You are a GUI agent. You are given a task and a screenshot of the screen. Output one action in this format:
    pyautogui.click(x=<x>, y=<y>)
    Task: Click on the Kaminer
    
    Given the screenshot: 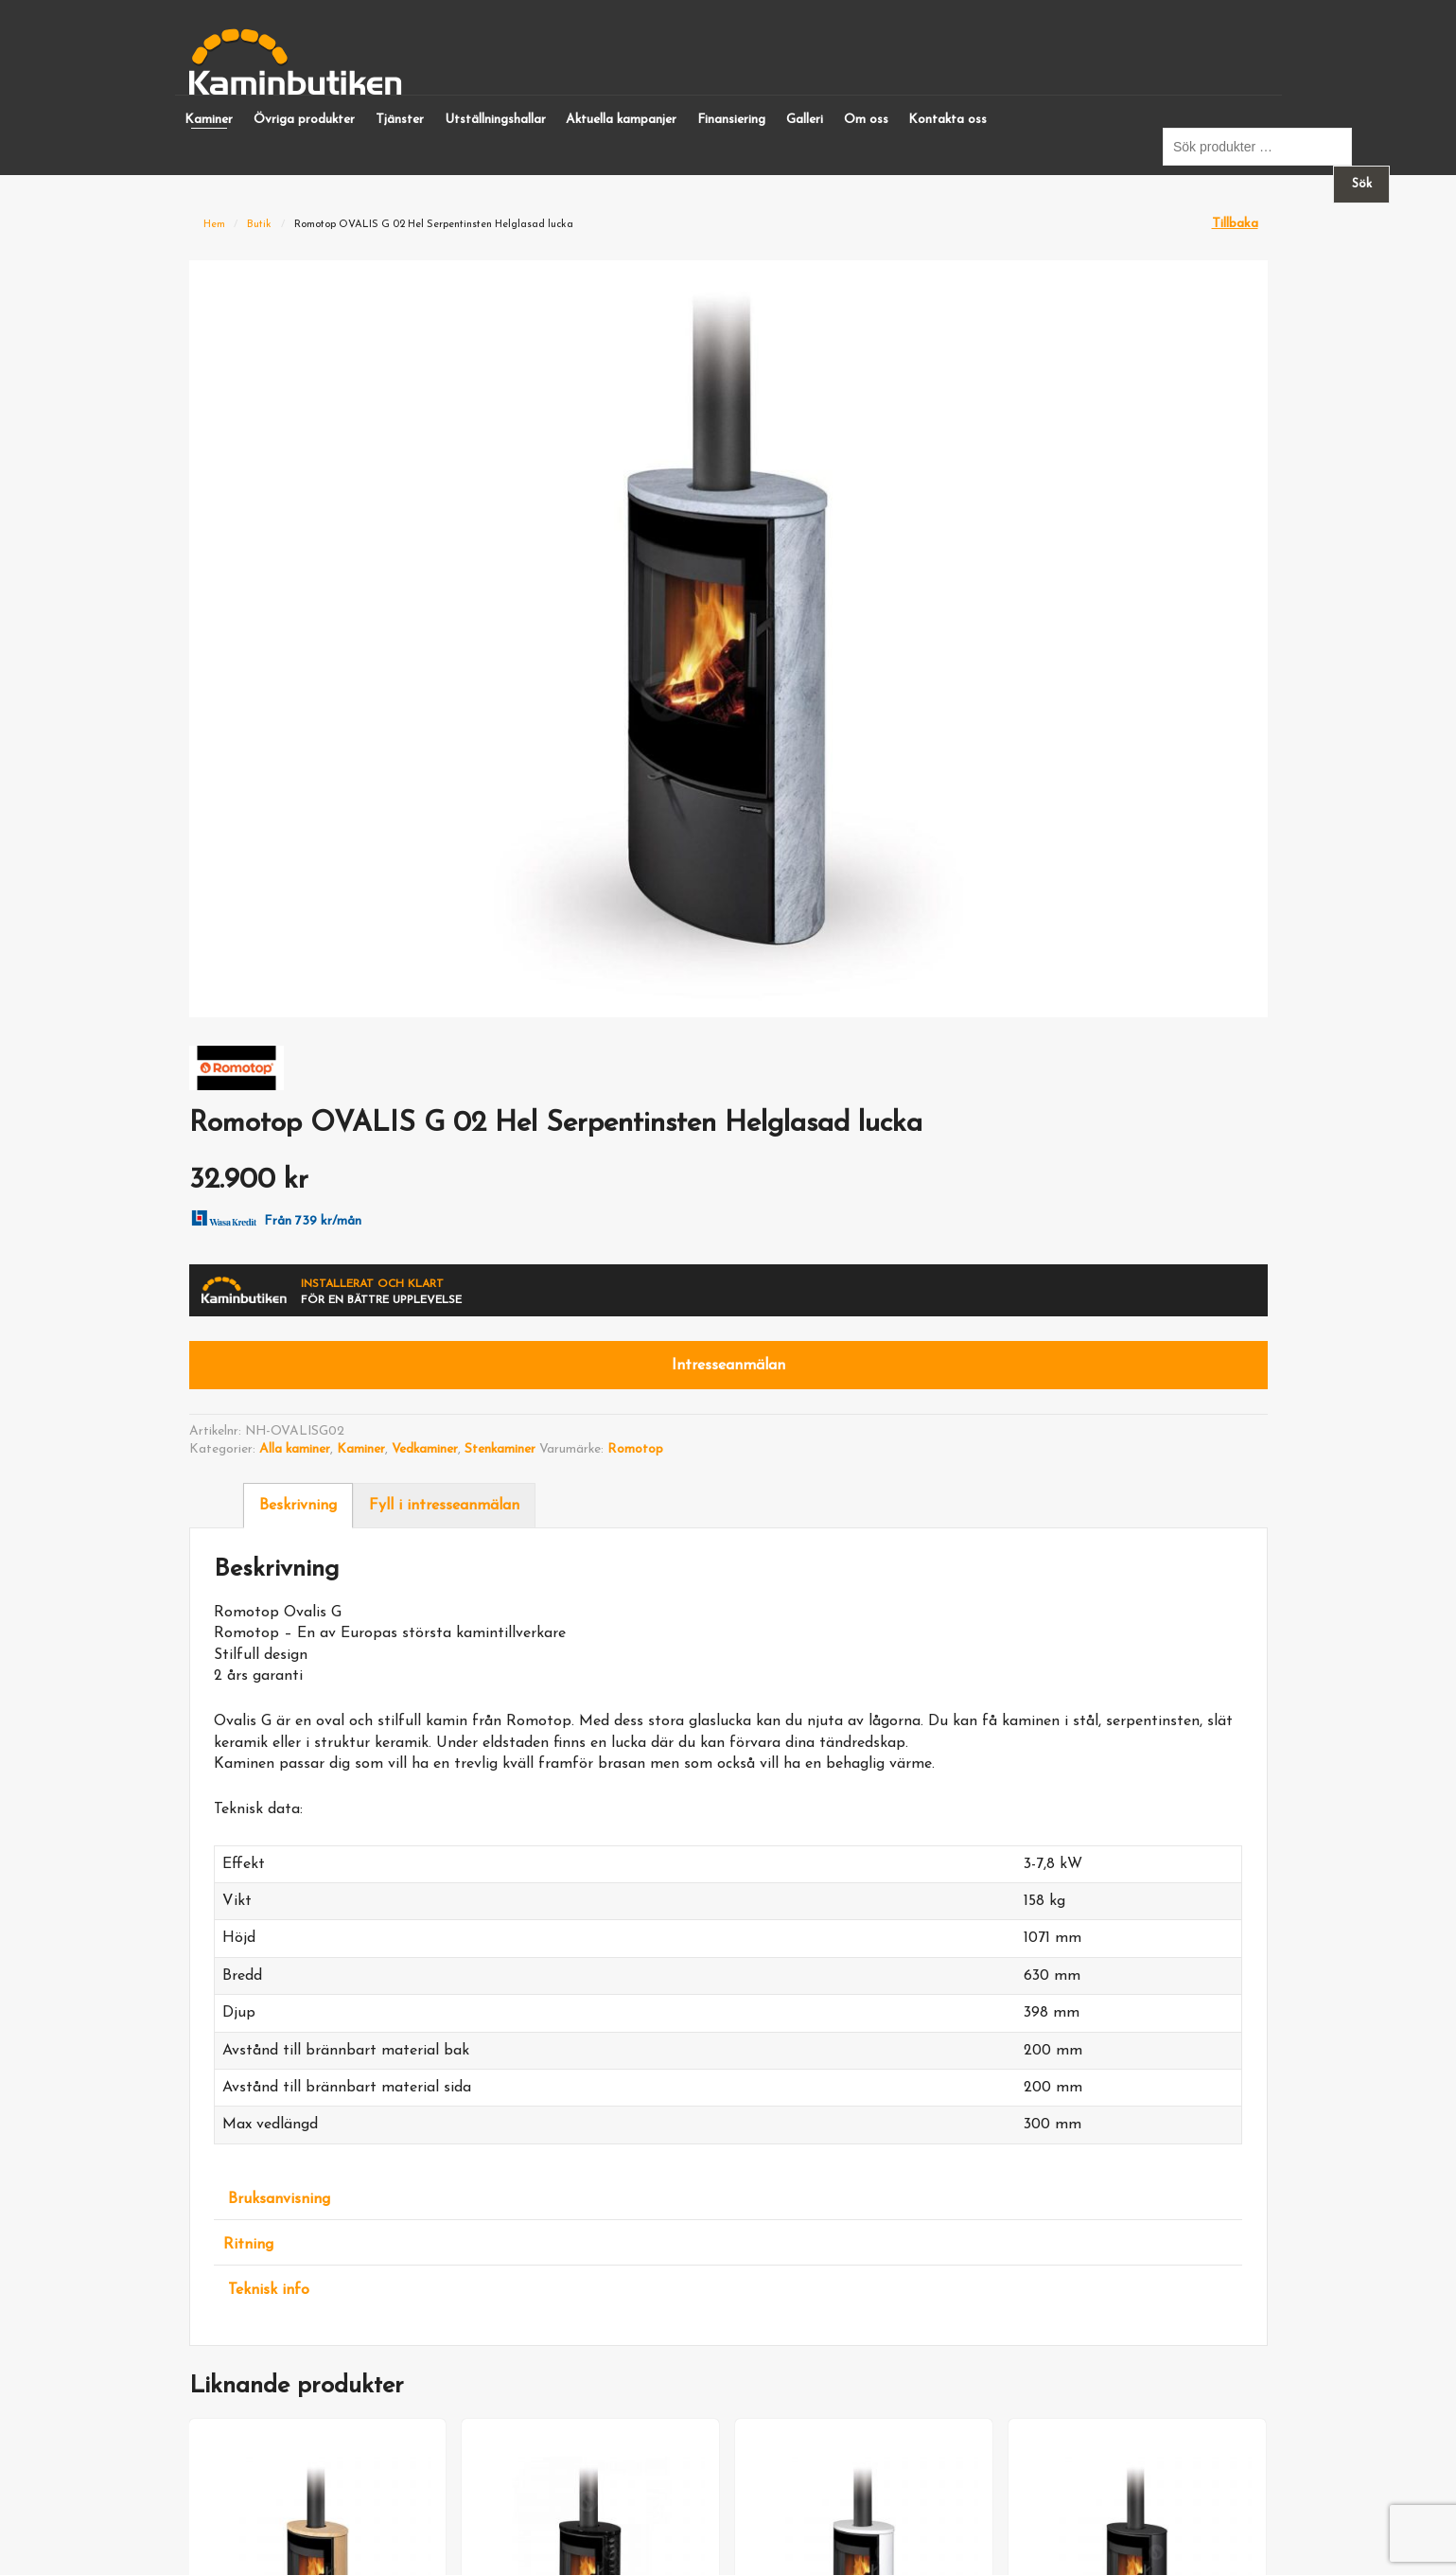 What is the action you would take?
    pyautogui.click(x=208, y=120)
    